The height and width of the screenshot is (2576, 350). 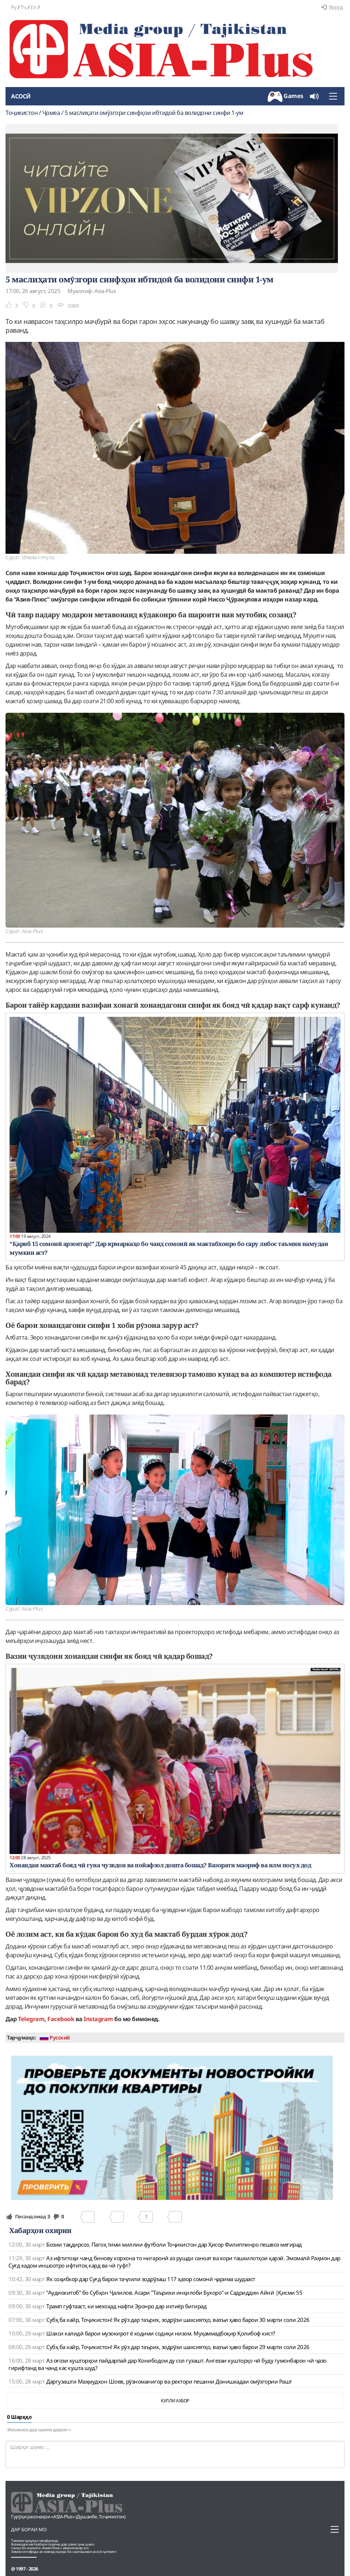 What do you see at coordinates (13, 7) in the screenshot?
I see `Ру` at bounding box center [13, 7].